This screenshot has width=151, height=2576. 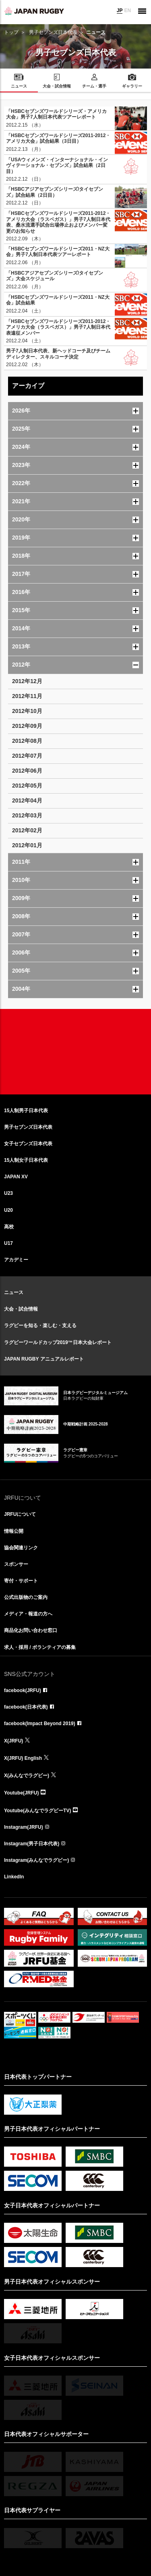 I want to click on 協会関連リンク, so click(x=21, y=1548).